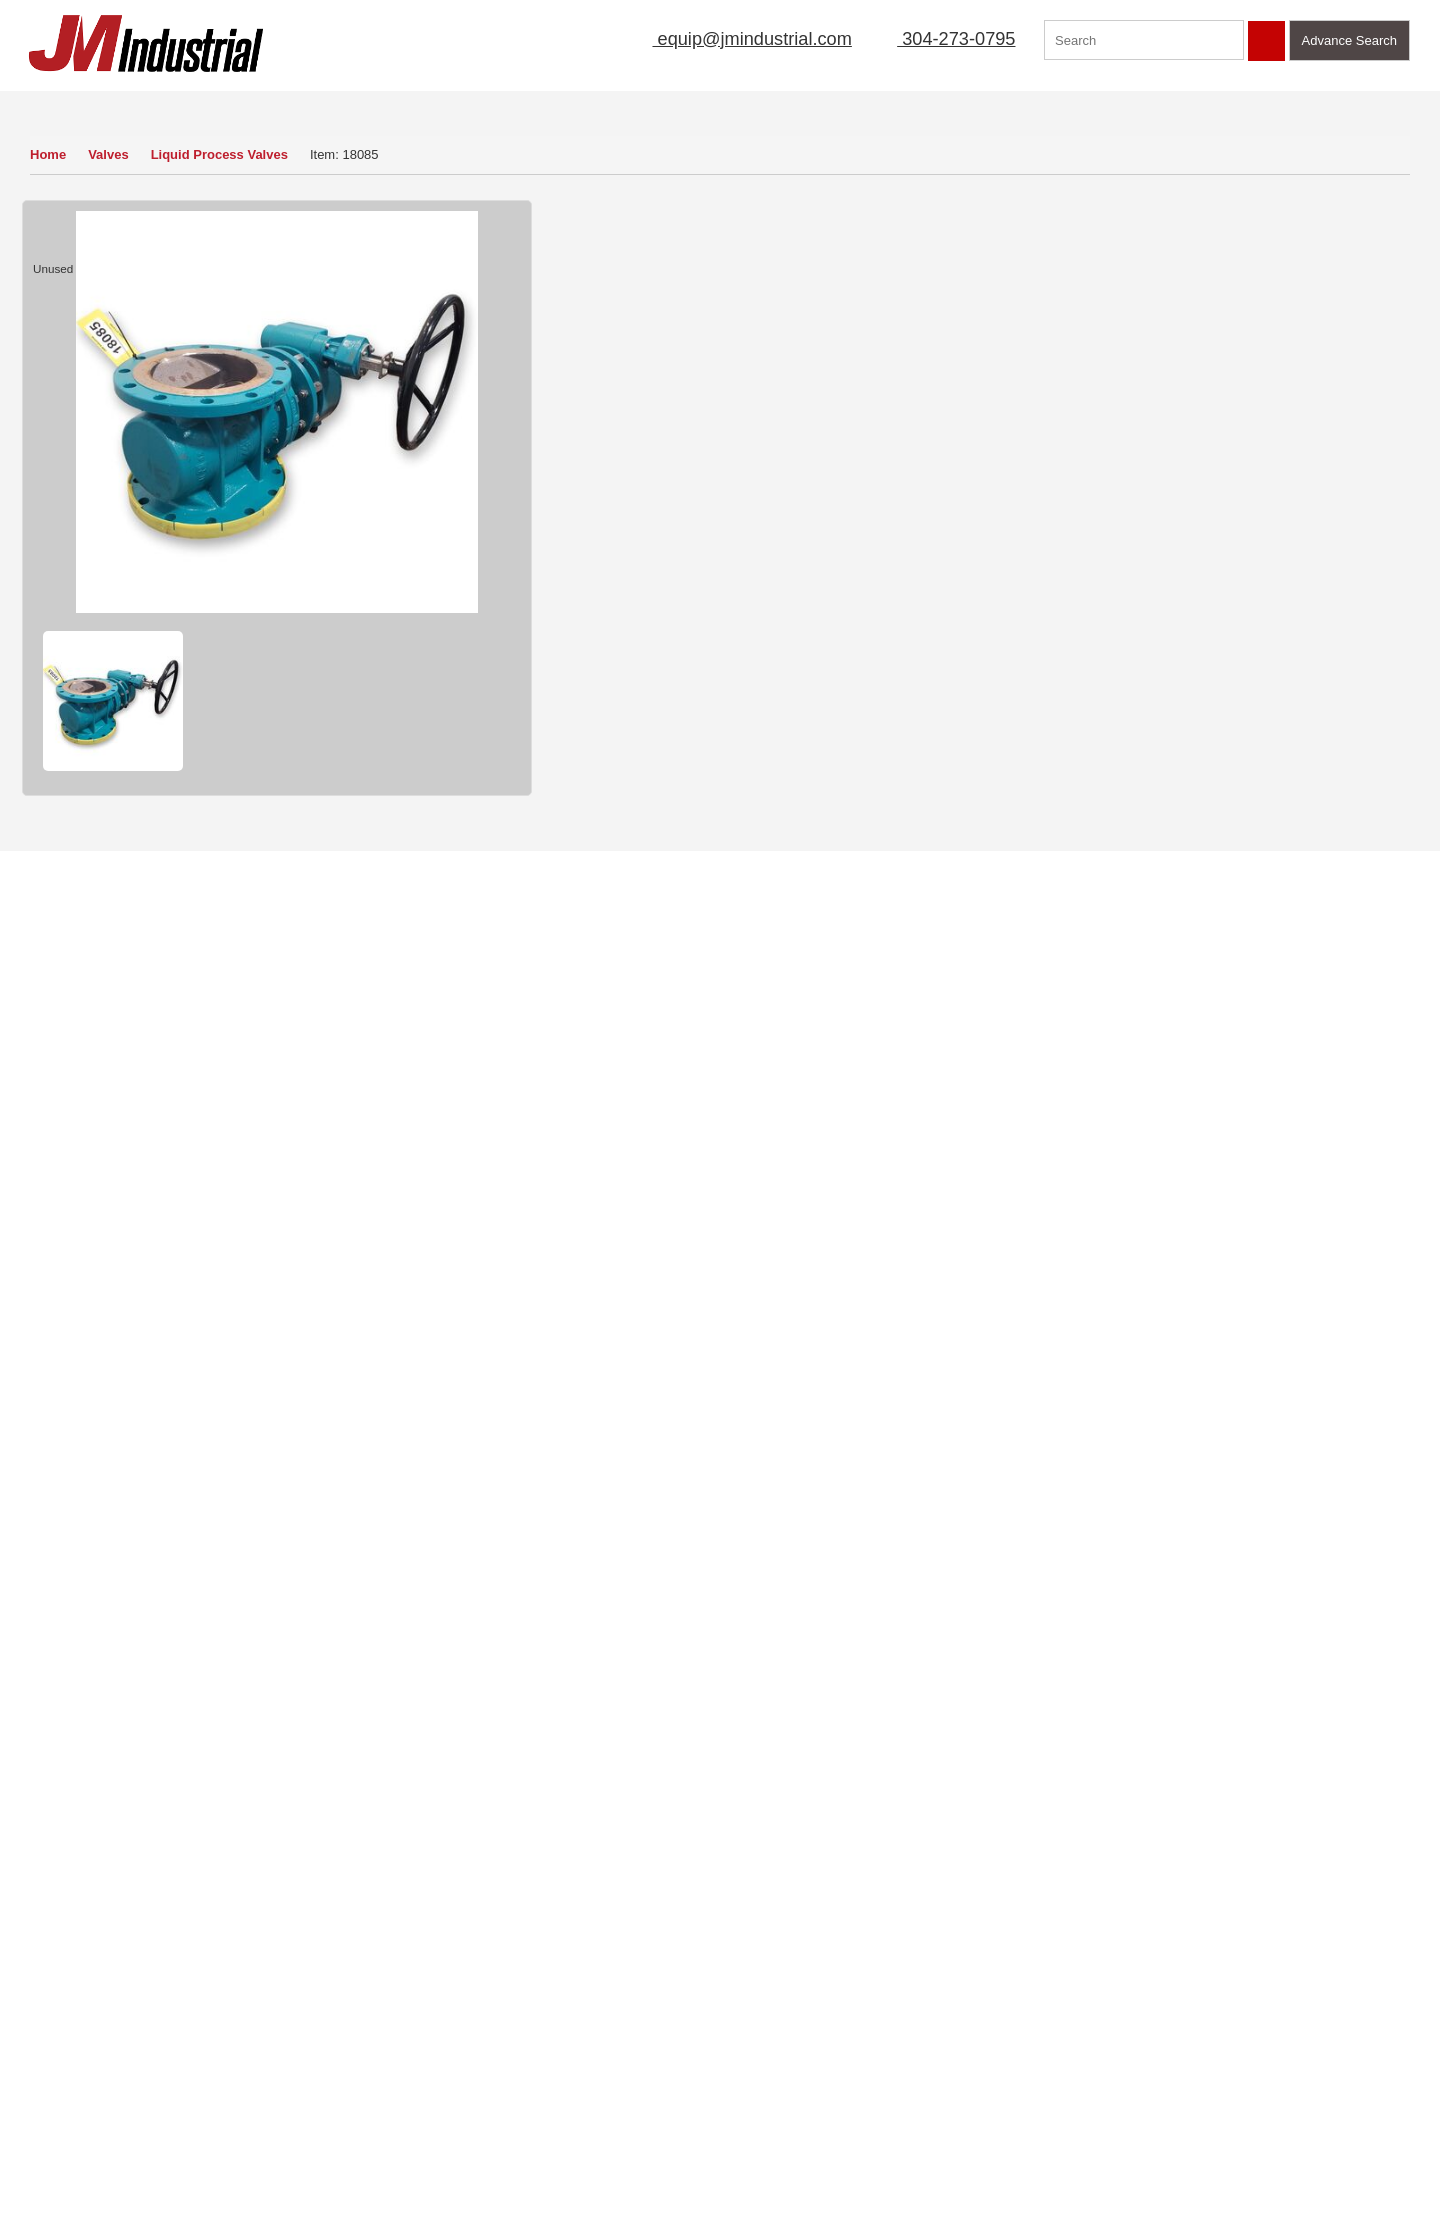 This screenshot has width=1440, height=2231. Describe the element at coordinates (202, 2019) in the screenshot. I see `Terms of Use` at that location.